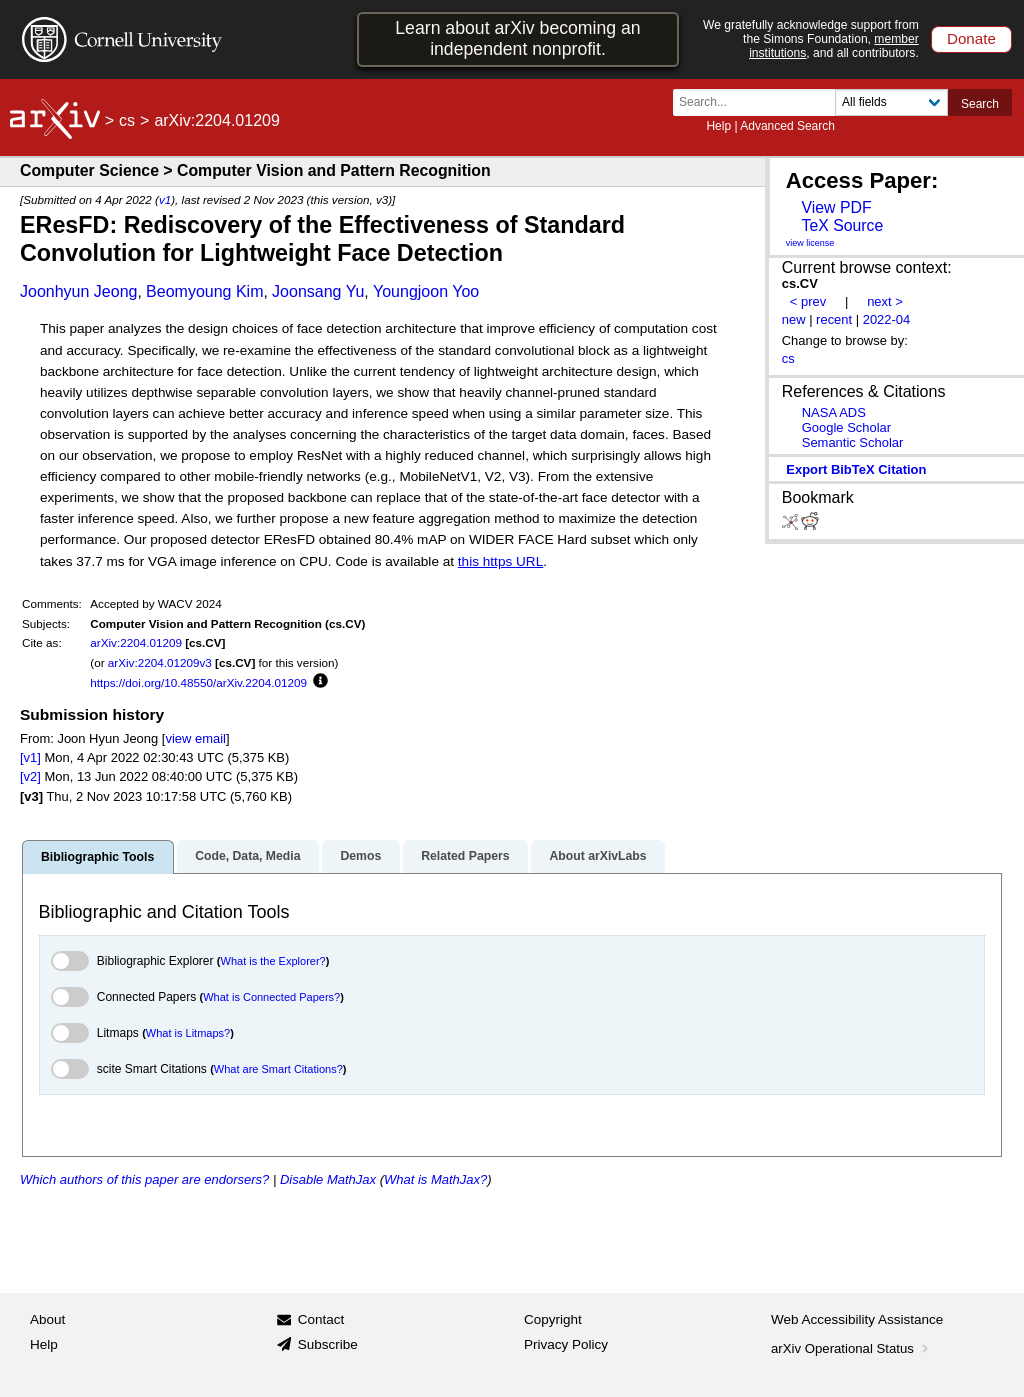  Describe the element at coordinates (553, 1319) in the screenshot. I see `Copyright` at that location.